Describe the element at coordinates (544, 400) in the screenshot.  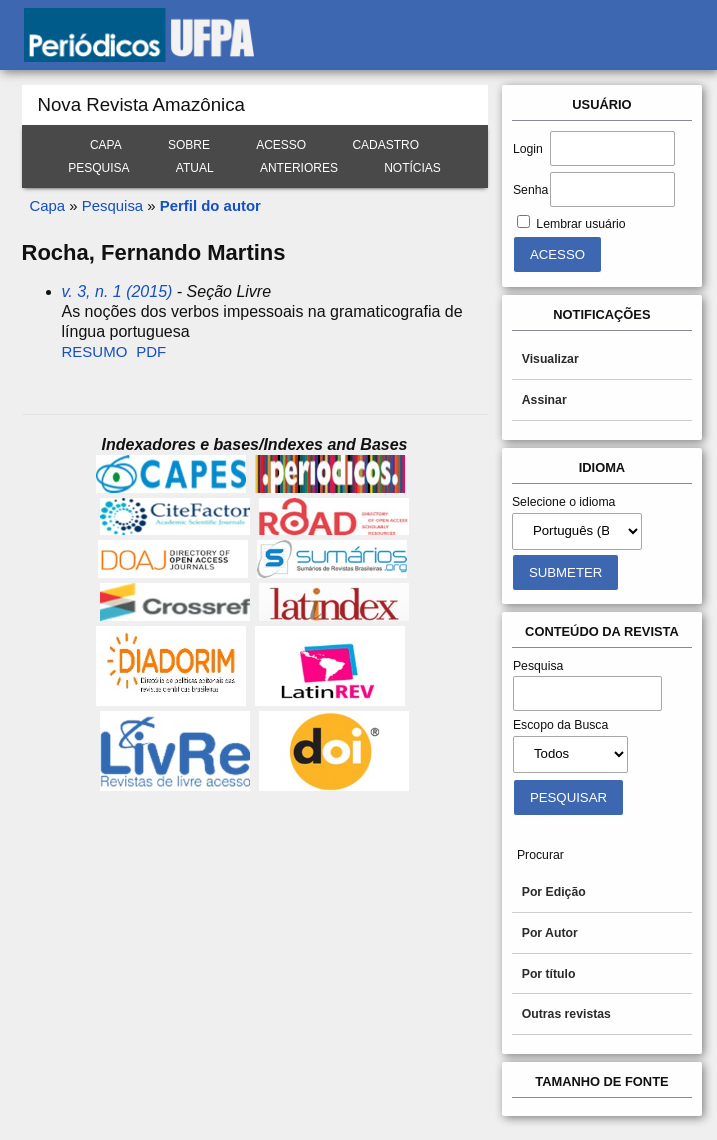
I see `Assinar` at that location.